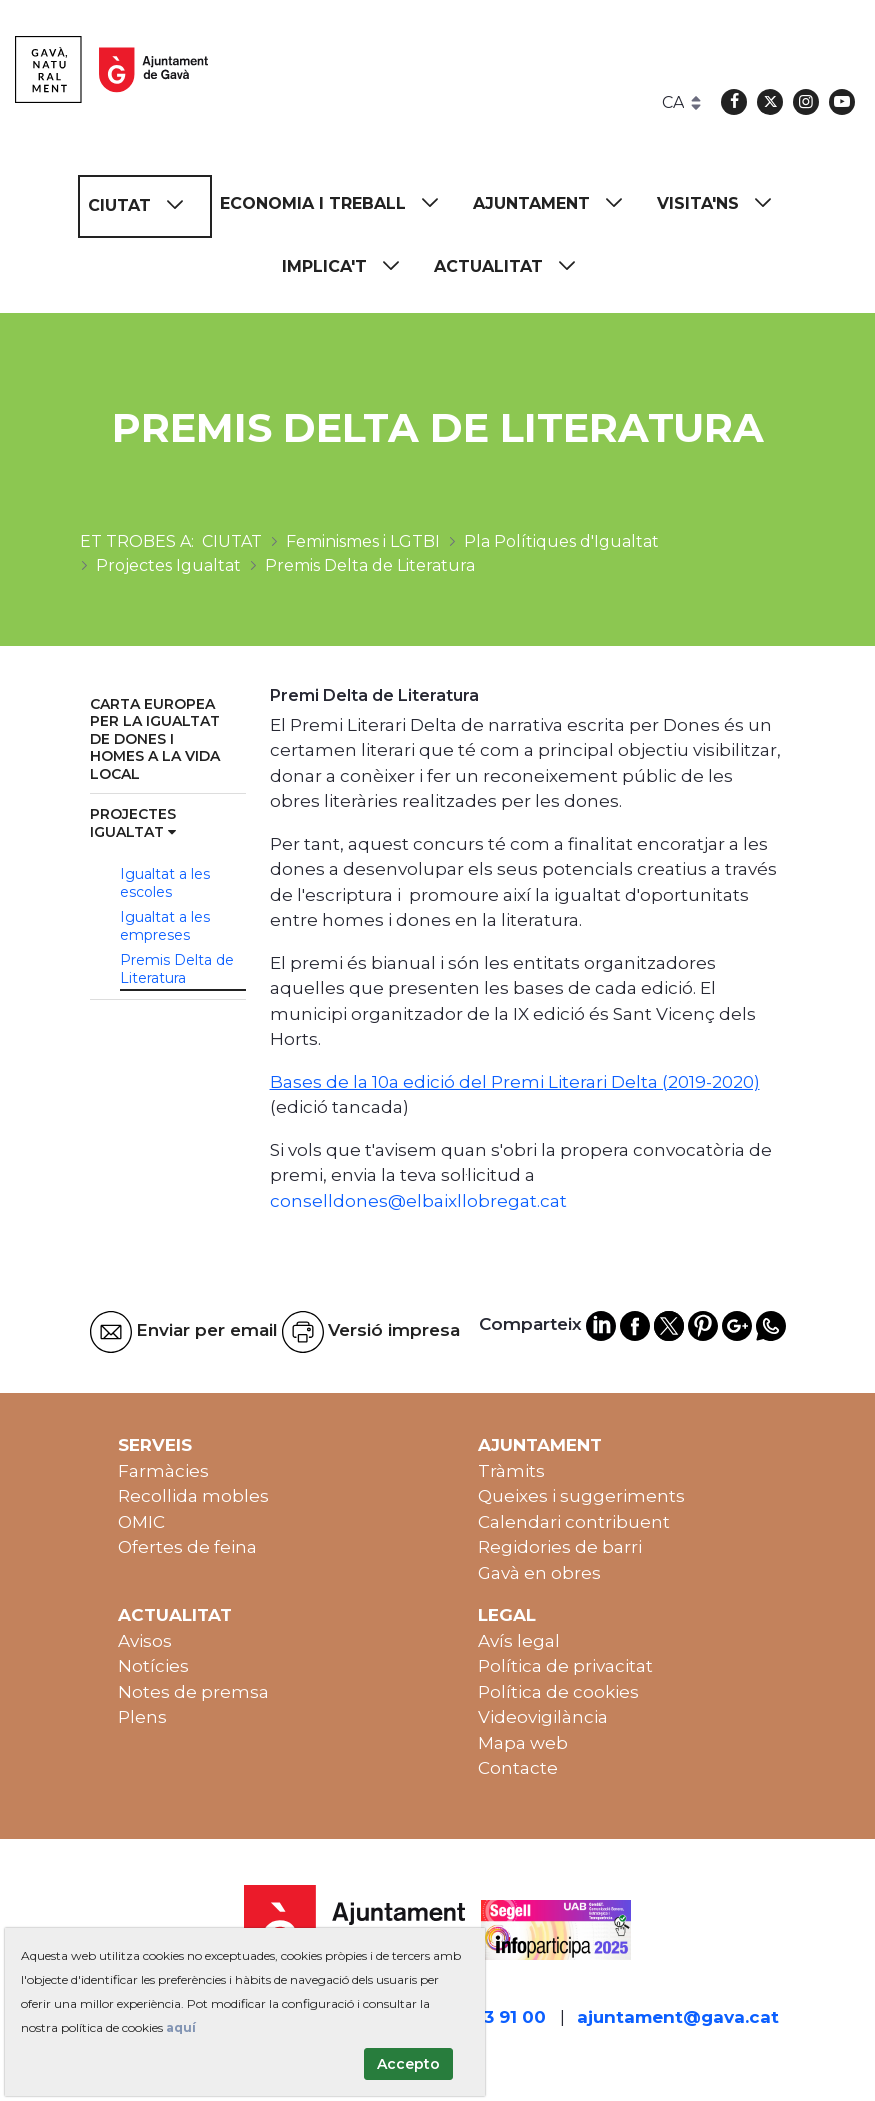 This screenshot has height=2101, width=875. Describe the element at coordinates (581, 1496) in the screenshot. I see `Queixes i suggeriments` at that location.